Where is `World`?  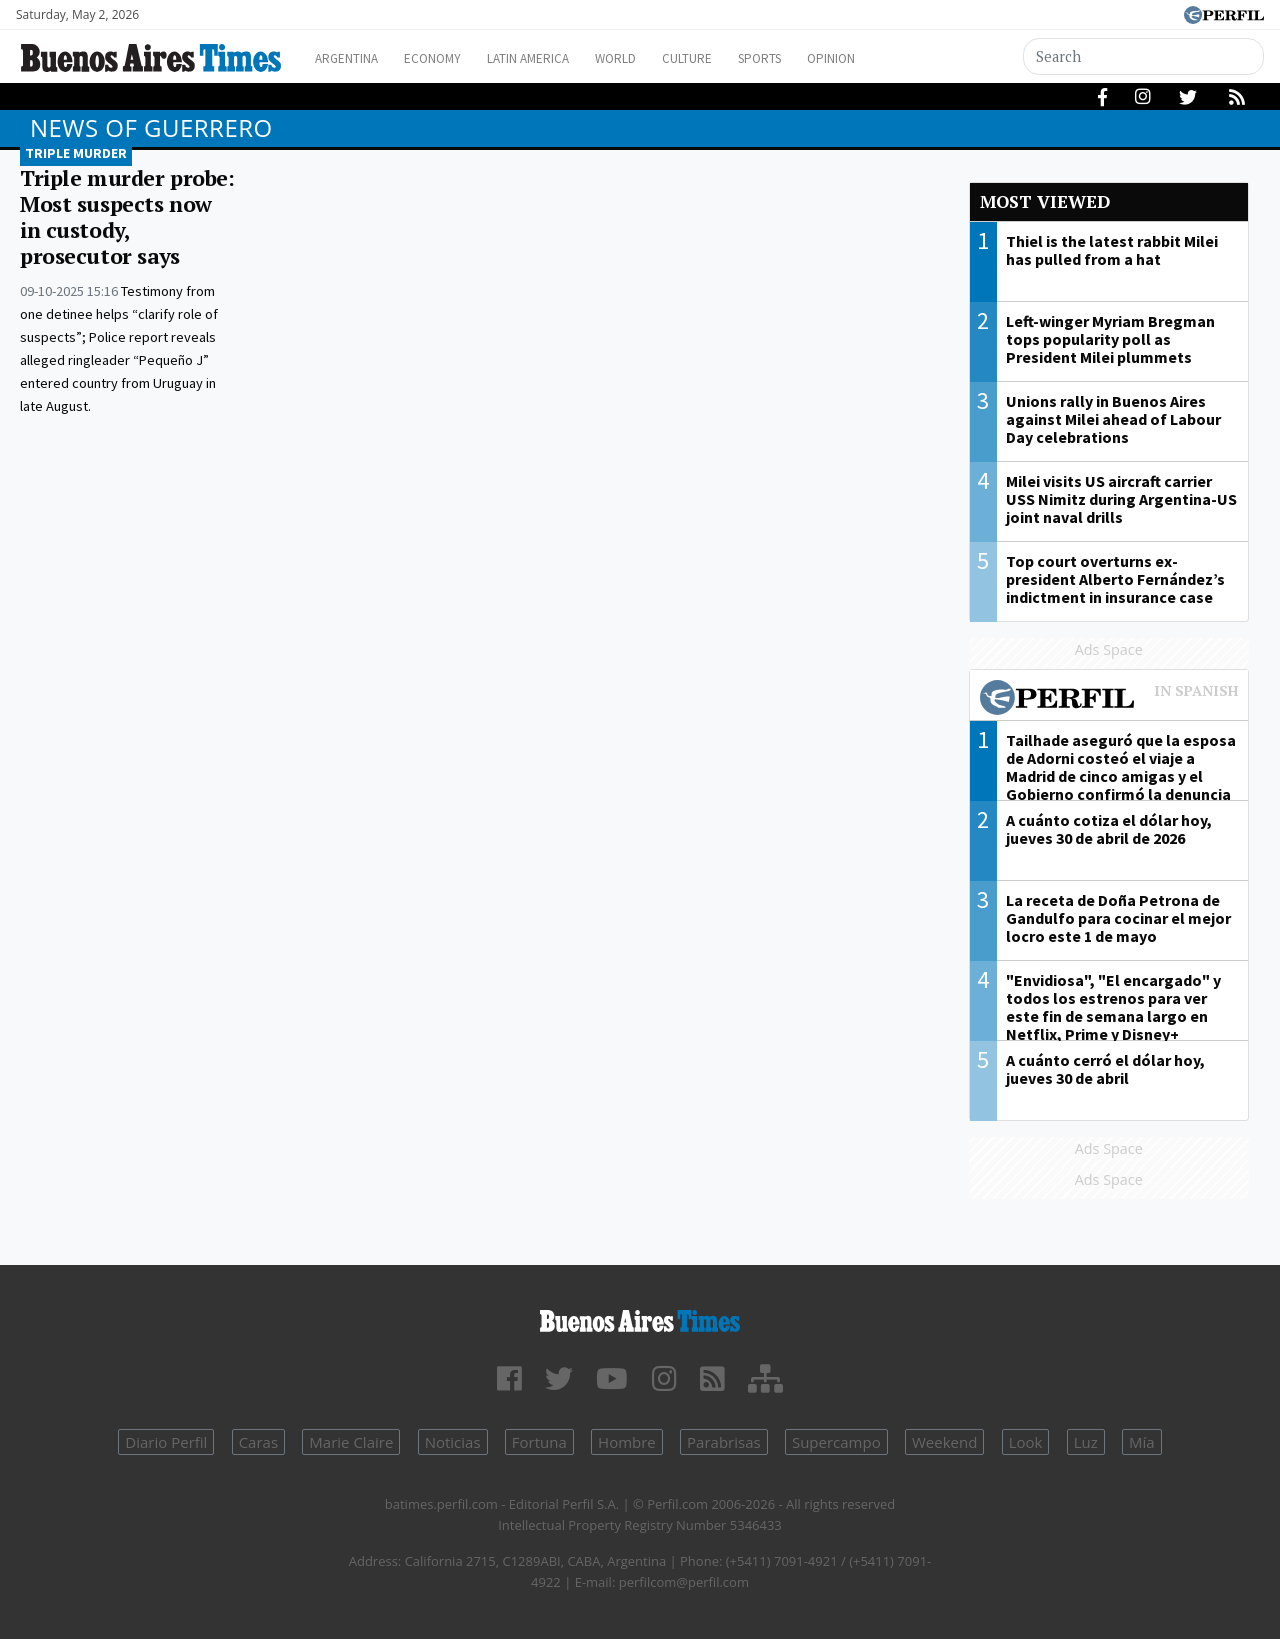
World is located at coordinates (655, 58).